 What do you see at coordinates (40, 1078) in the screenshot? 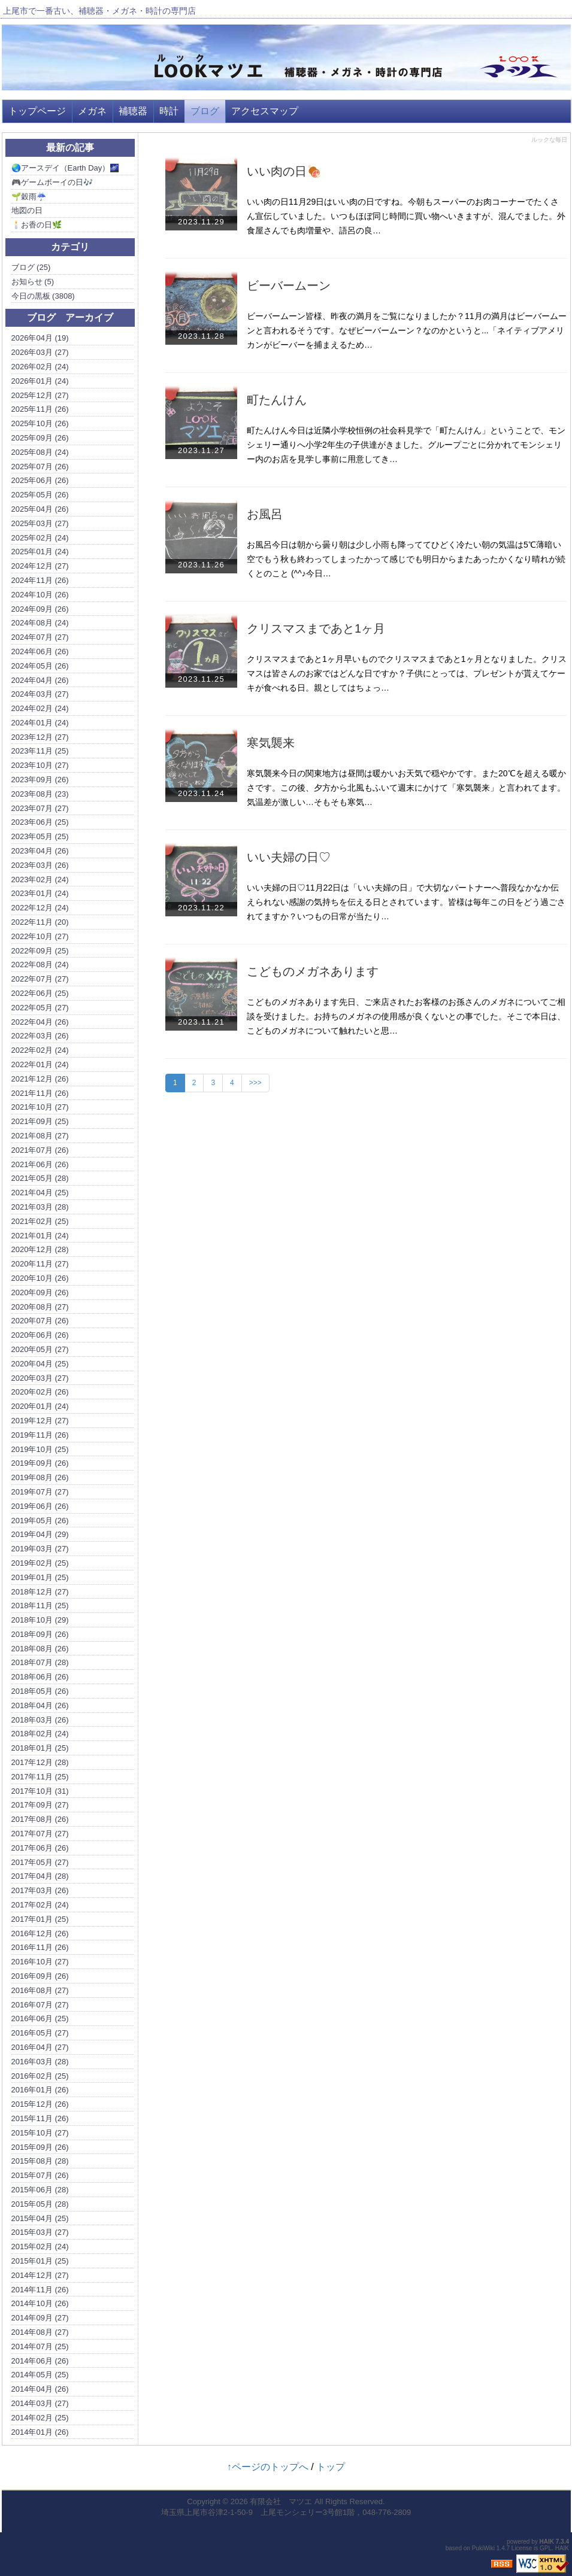
I see `2021年12月 (26)` at bounding box center [40, 1078].